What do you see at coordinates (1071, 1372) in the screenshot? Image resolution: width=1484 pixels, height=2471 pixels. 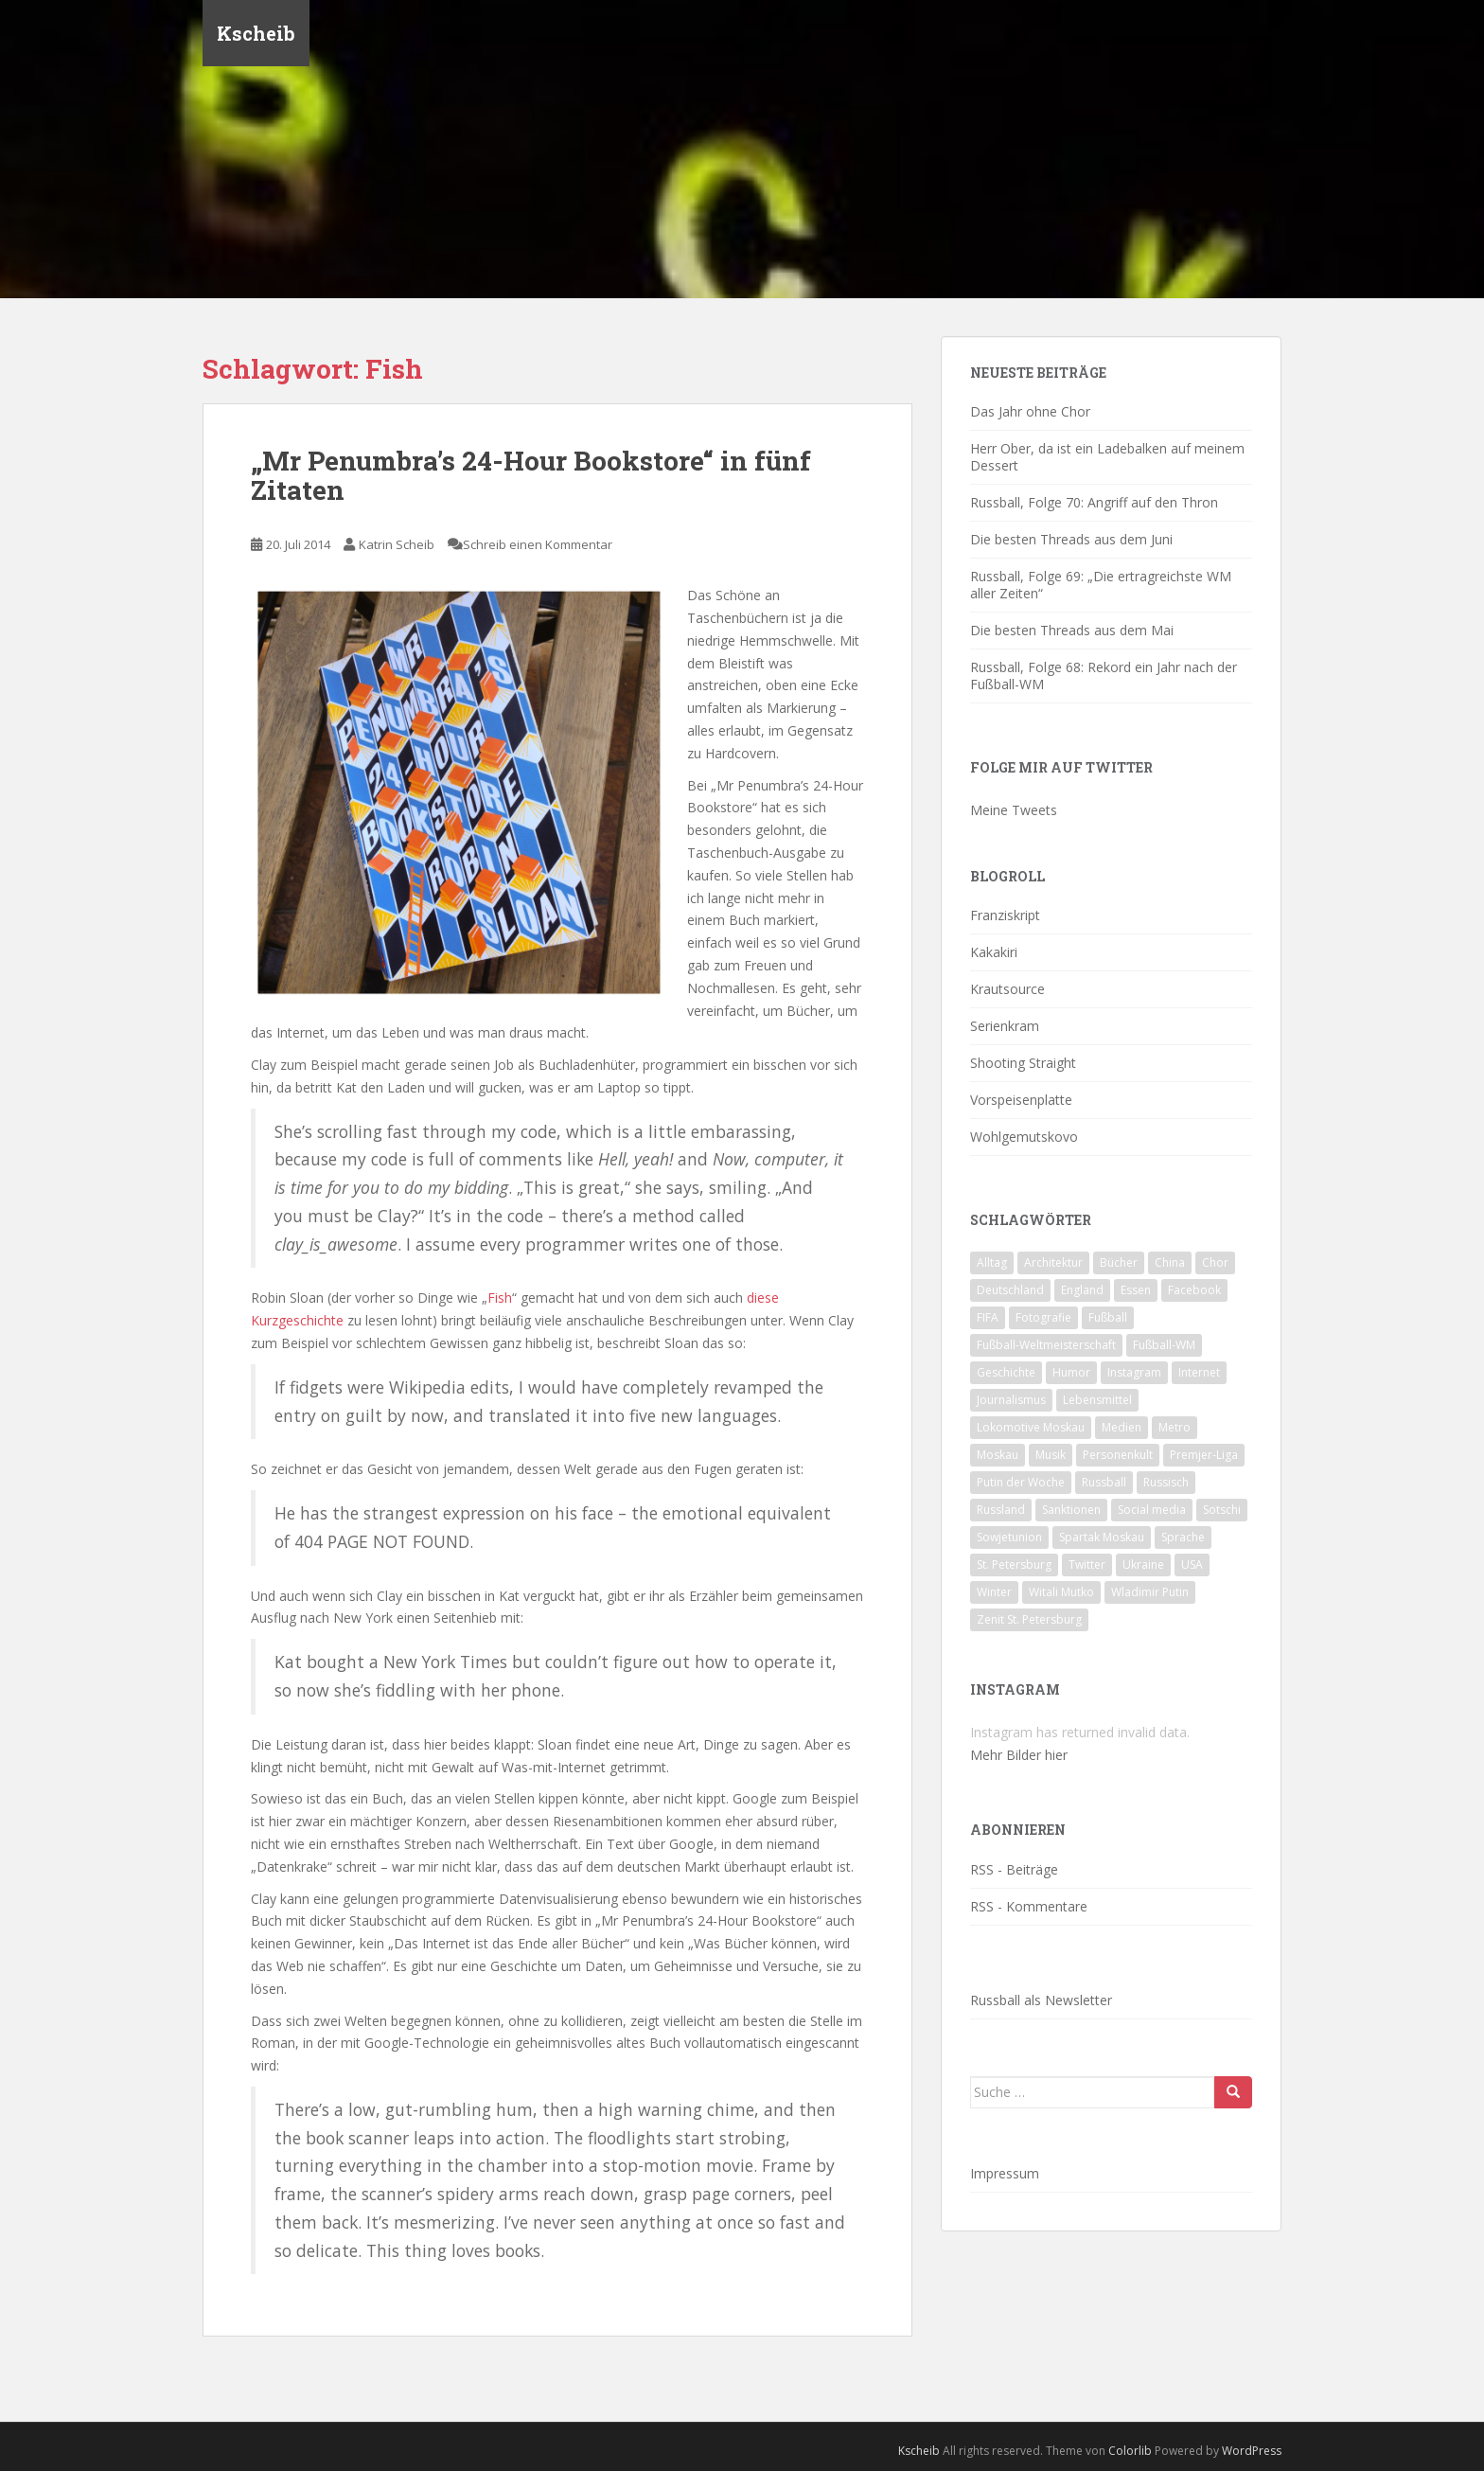 I see `Humor [Humor (16 Einträge)]` at bounding box center [1071, 1372].